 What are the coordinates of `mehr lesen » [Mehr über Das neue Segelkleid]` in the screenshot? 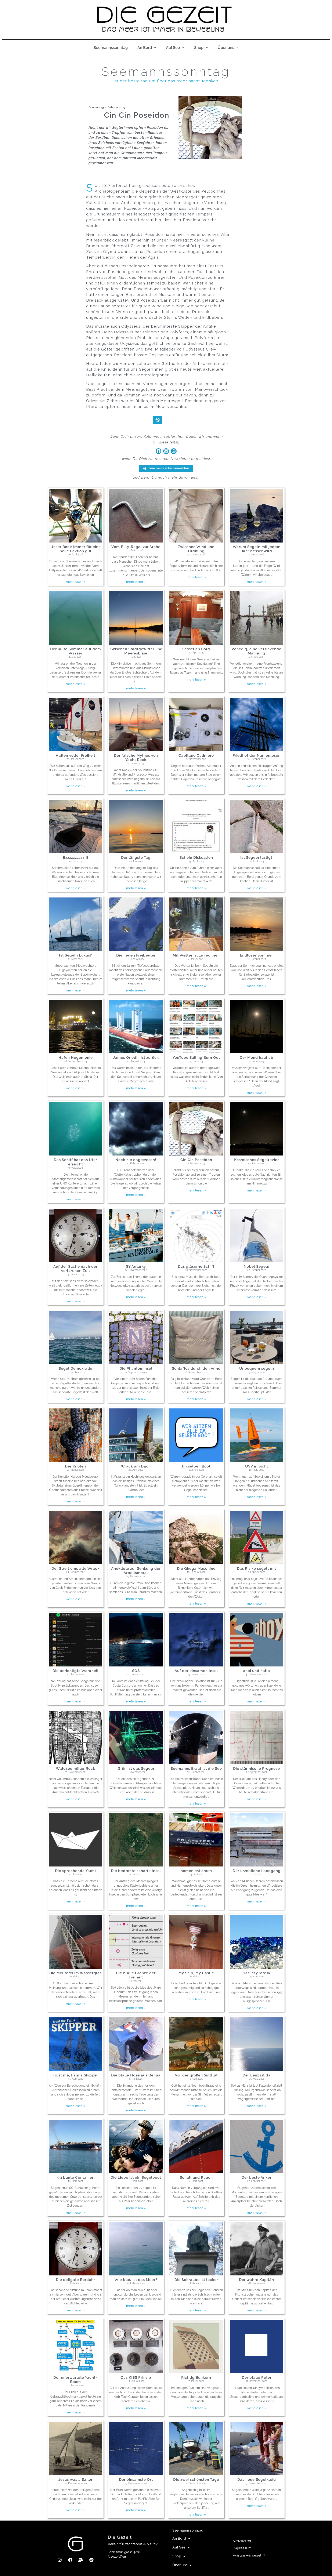 It's located at (256, 2506).